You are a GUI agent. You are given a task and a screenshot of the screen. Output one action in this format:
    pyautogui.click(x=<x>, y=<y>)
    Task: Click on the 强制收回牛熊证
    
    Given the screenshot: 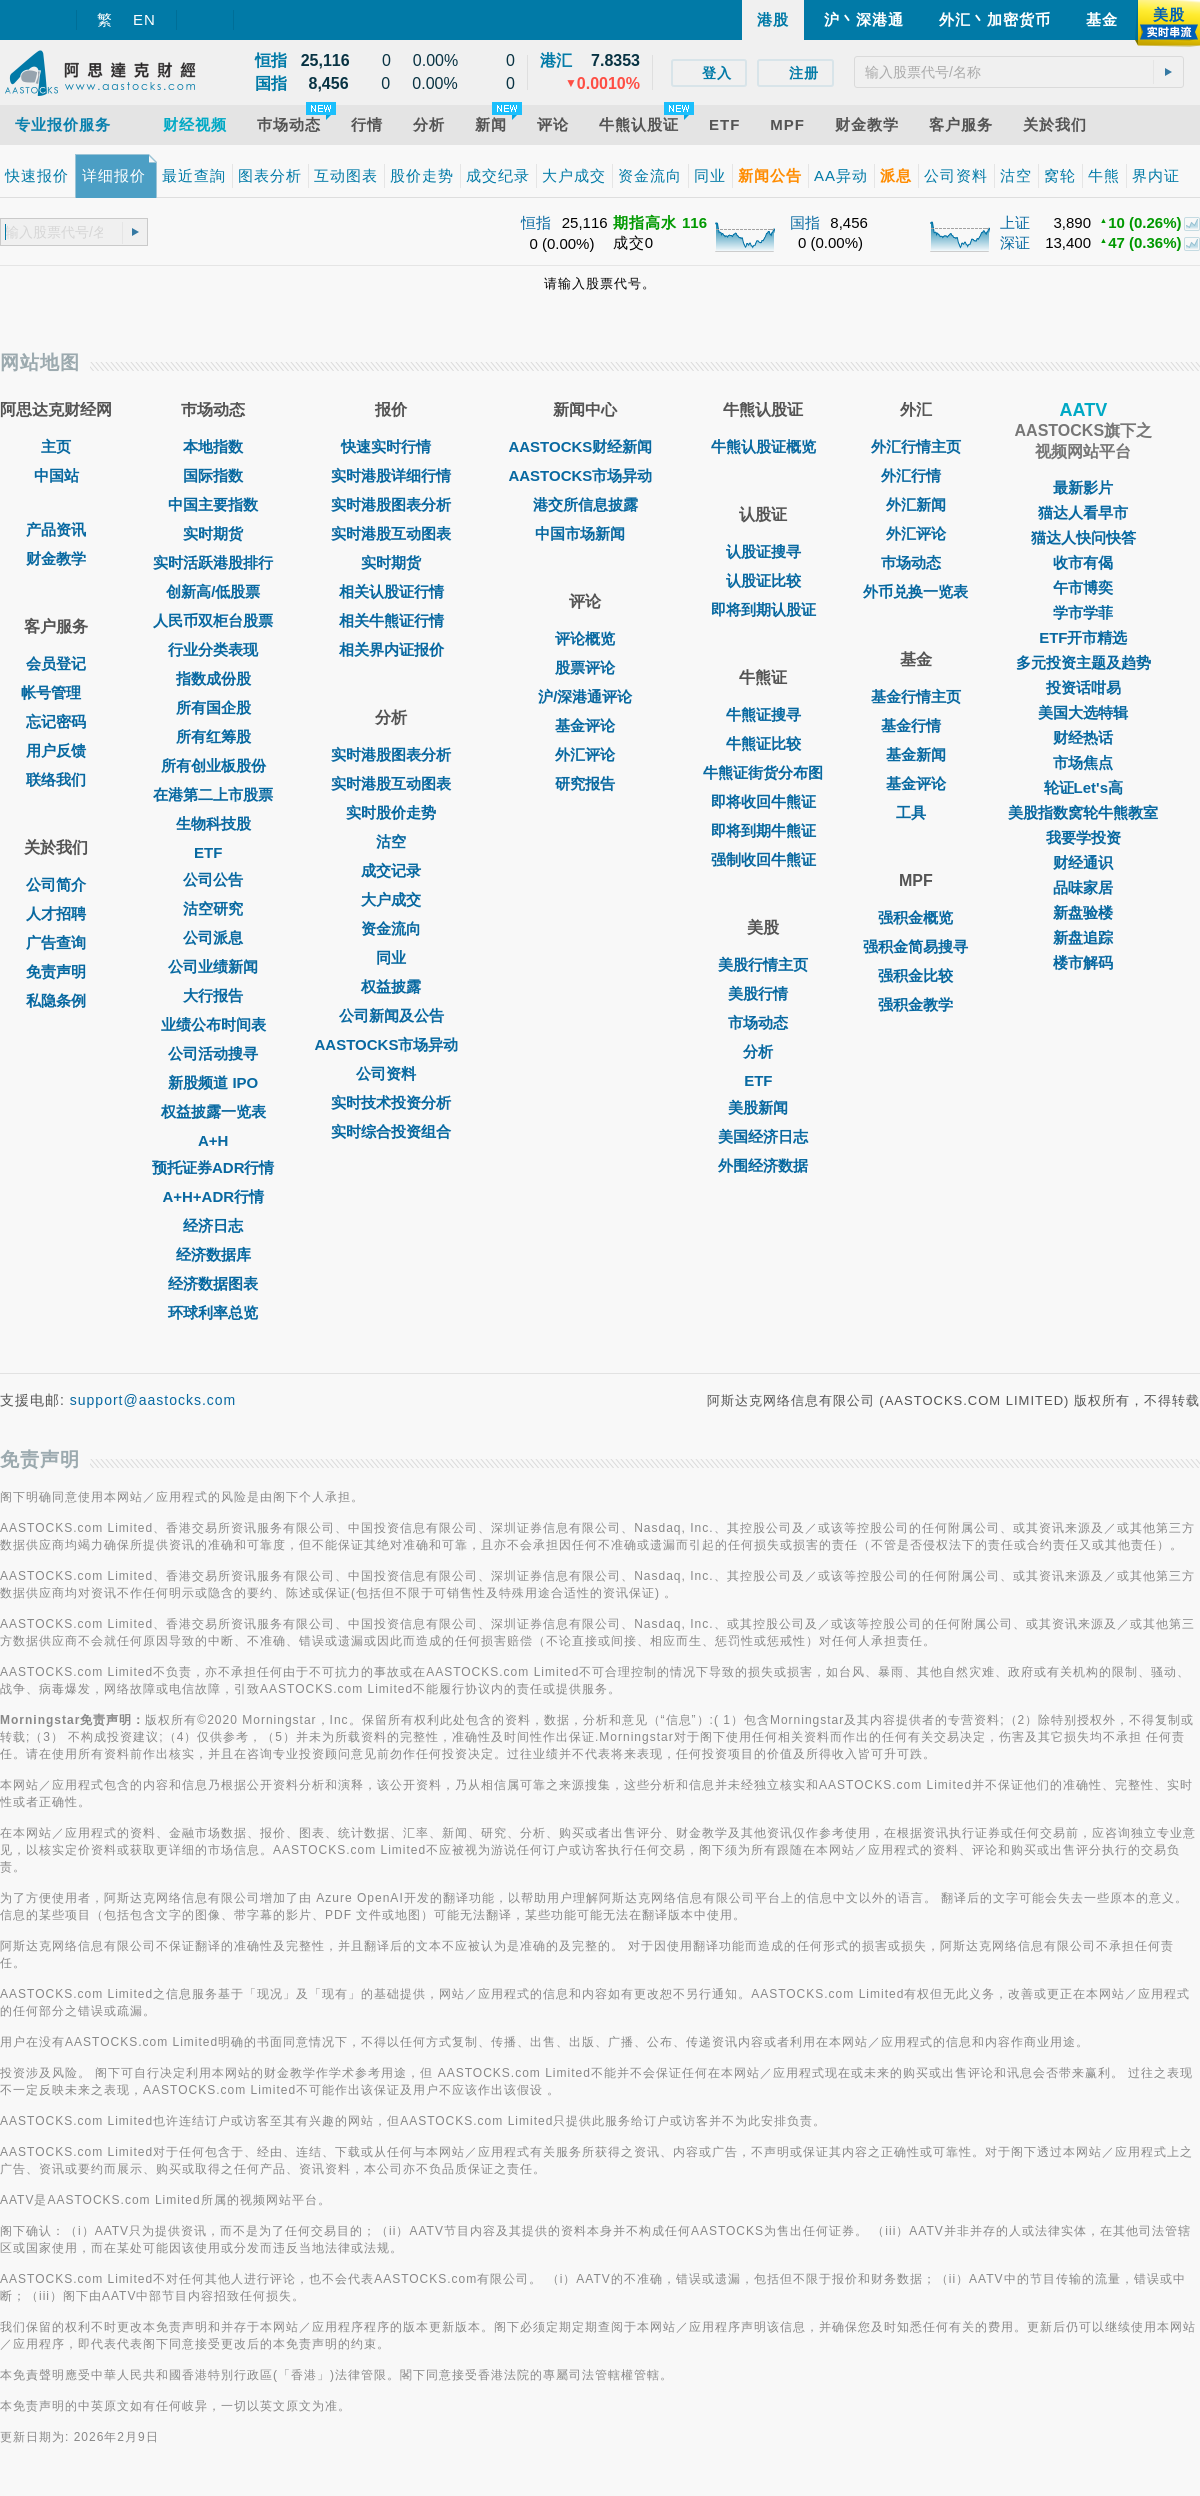 What is the action you would take?
    pyautogui.click(x=763, y=859)
    